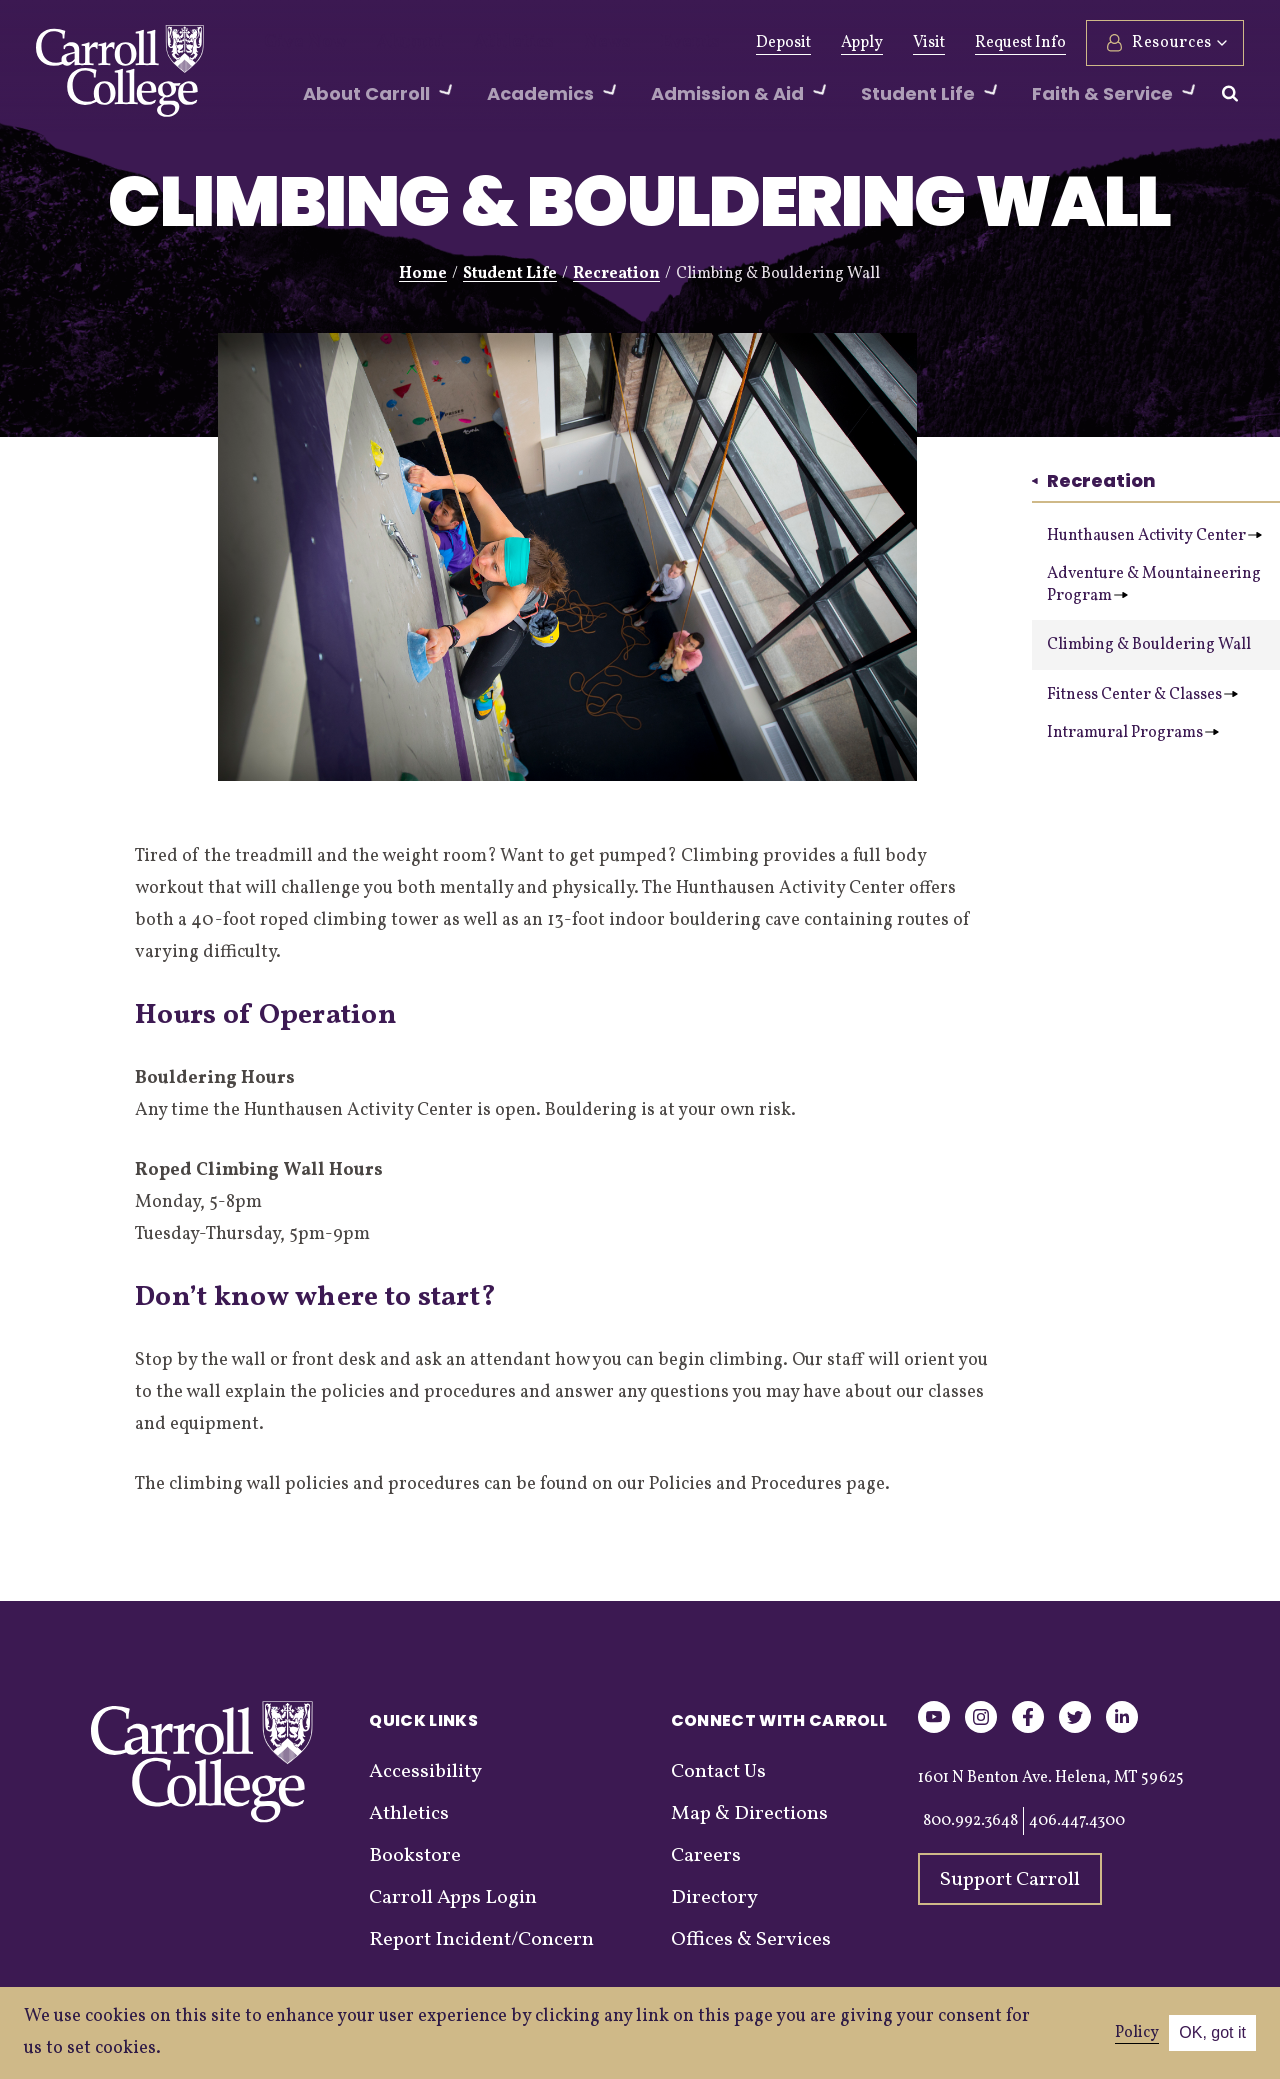 This screenshot has height=2079, width=1280. What do you see at coordinates (714, 1898) in the screenshot?
I see `Directory` at bounding box center [714, 1898].